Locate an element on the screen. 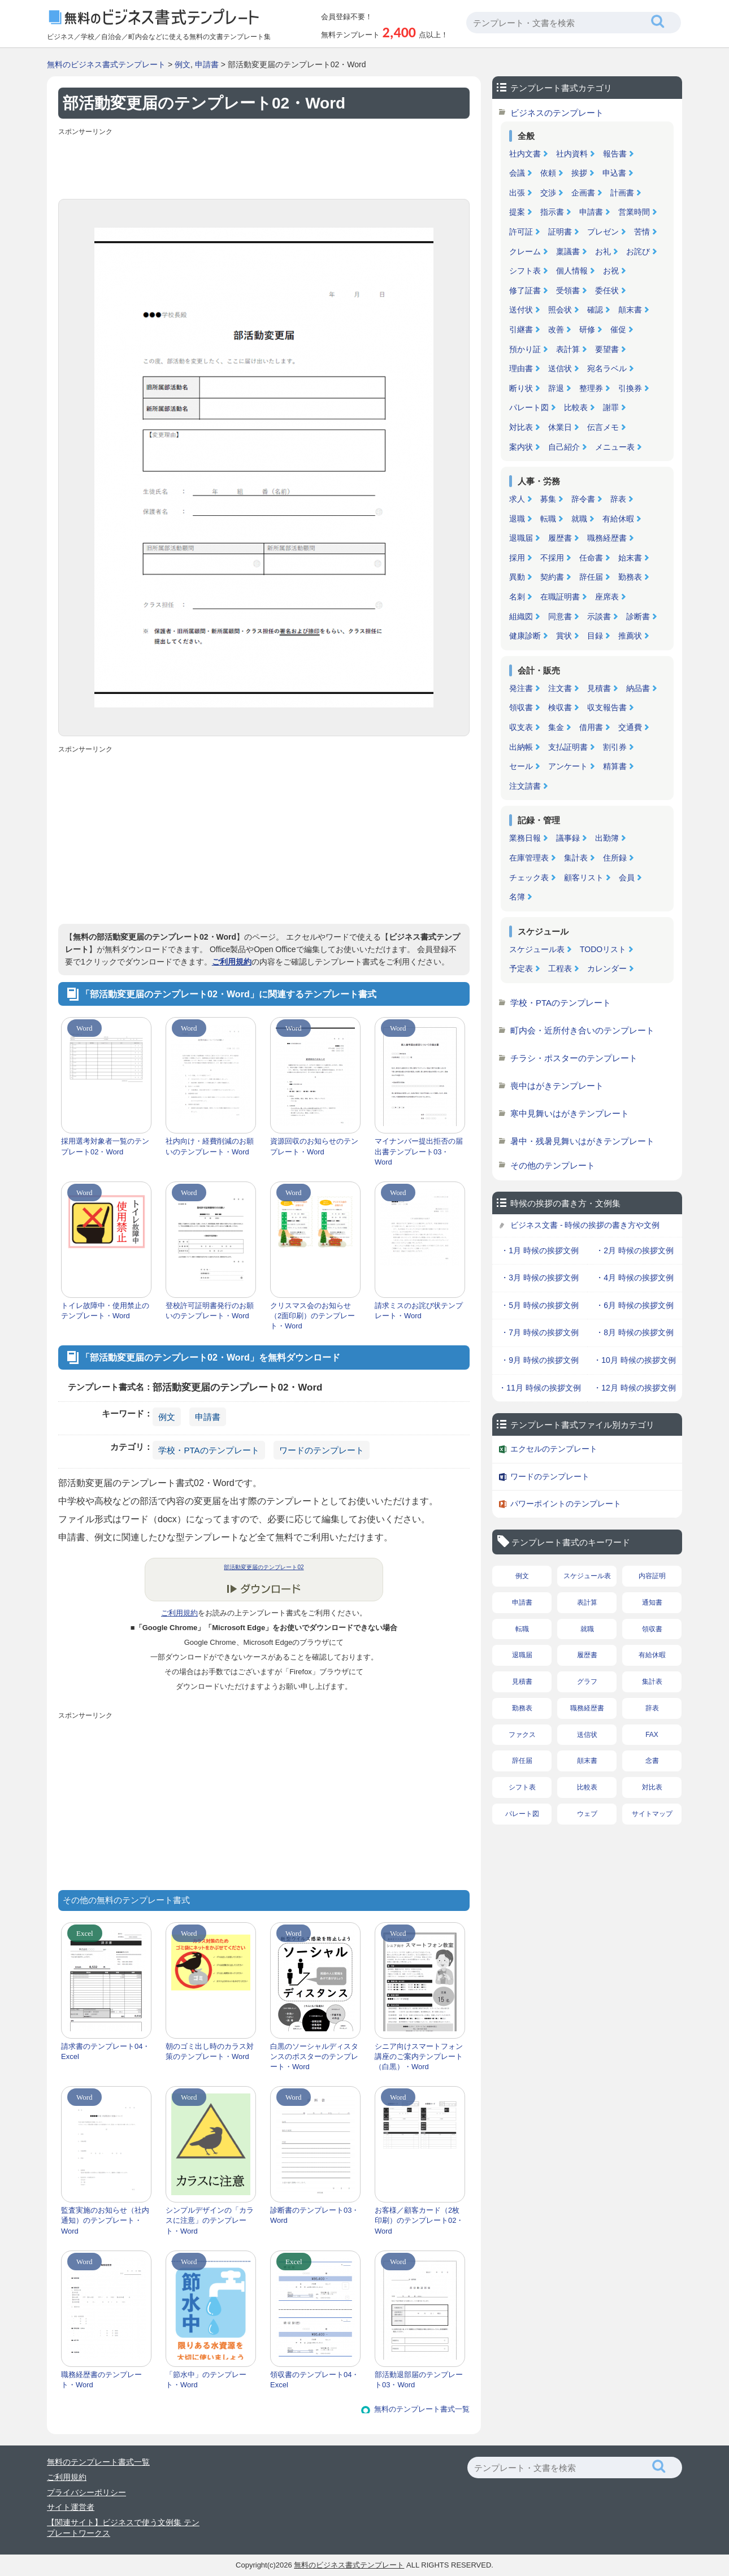 Image resolution: width=729 pixels, height=2576 pixels. 預かり証 is located at coordinates (525, 349).